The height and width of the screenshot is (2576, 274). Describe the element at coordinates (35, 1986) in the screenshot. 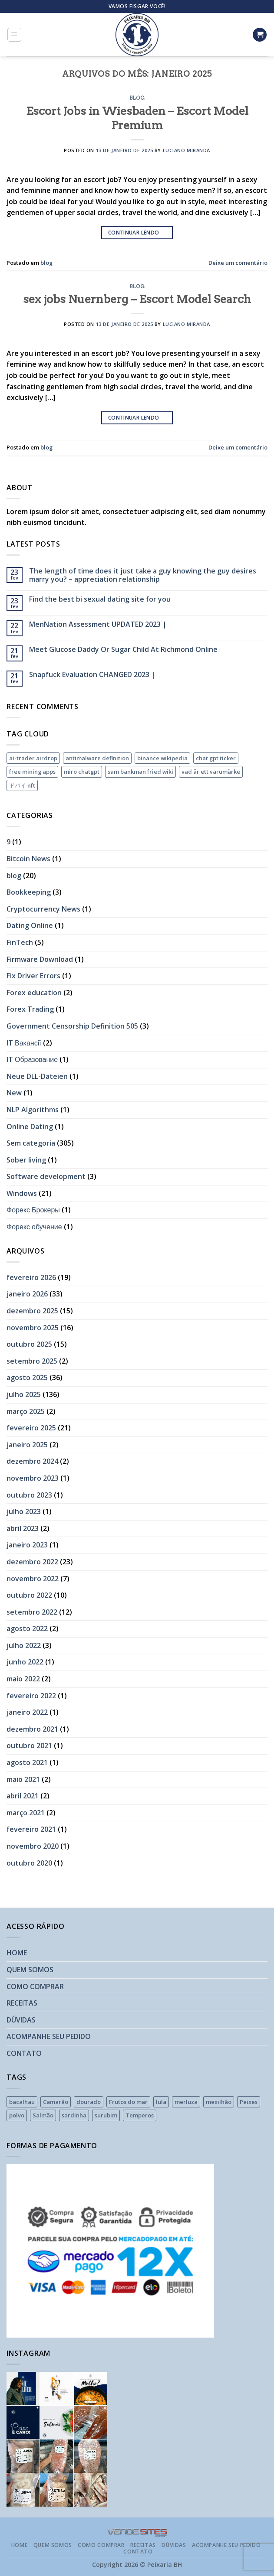

I see `COMO COMPRAR` at that location.